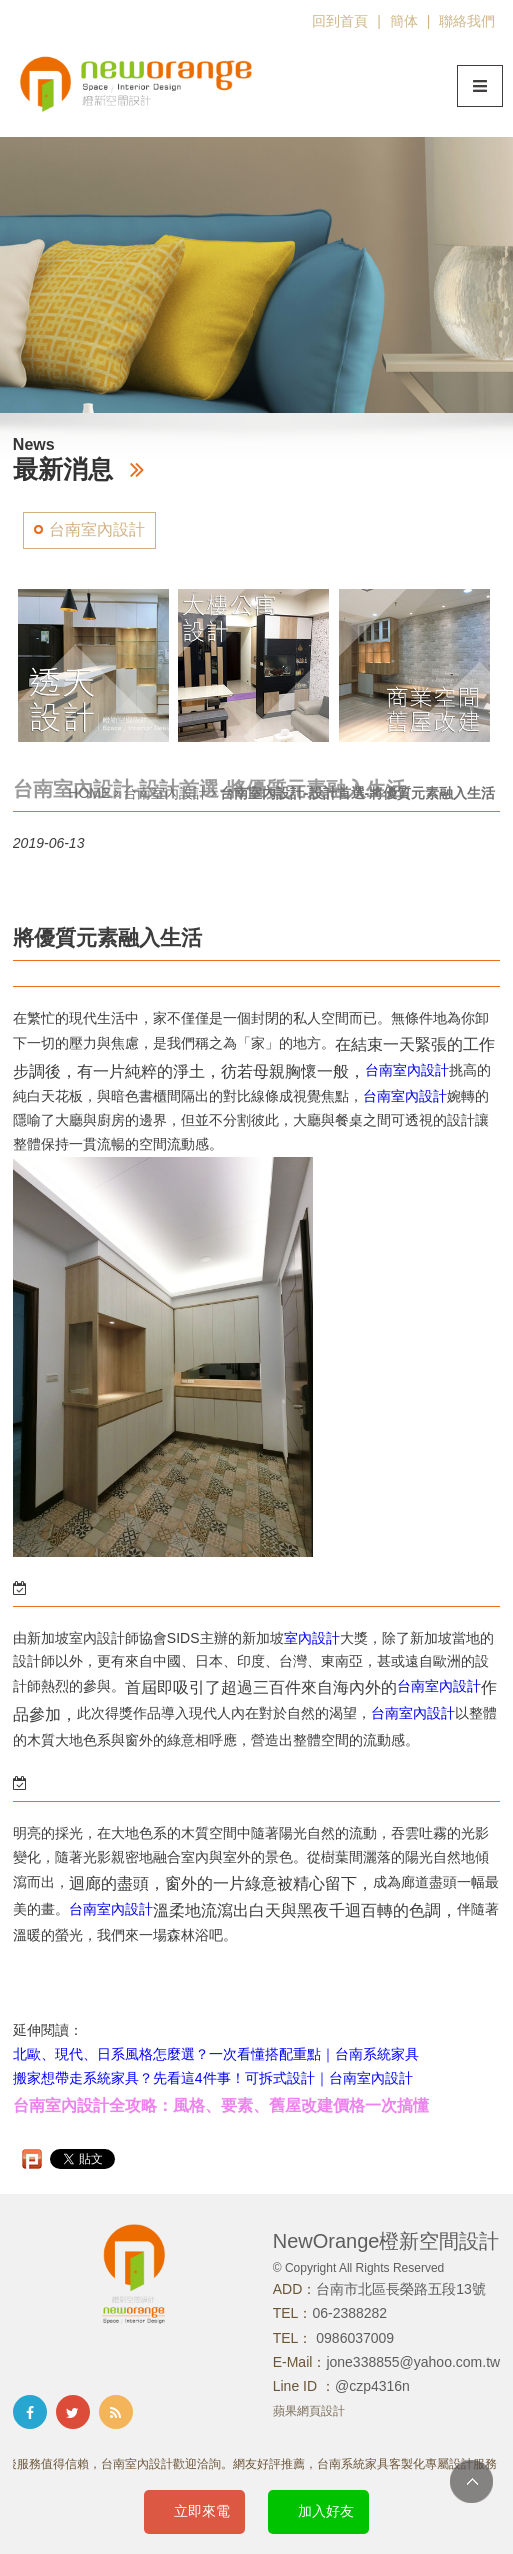 This screenshot has width=513, height=2554. What do you see at coordinates (202, 2511) in the screenshot?
I see `立即來電` at bounding box center [202, 2511].